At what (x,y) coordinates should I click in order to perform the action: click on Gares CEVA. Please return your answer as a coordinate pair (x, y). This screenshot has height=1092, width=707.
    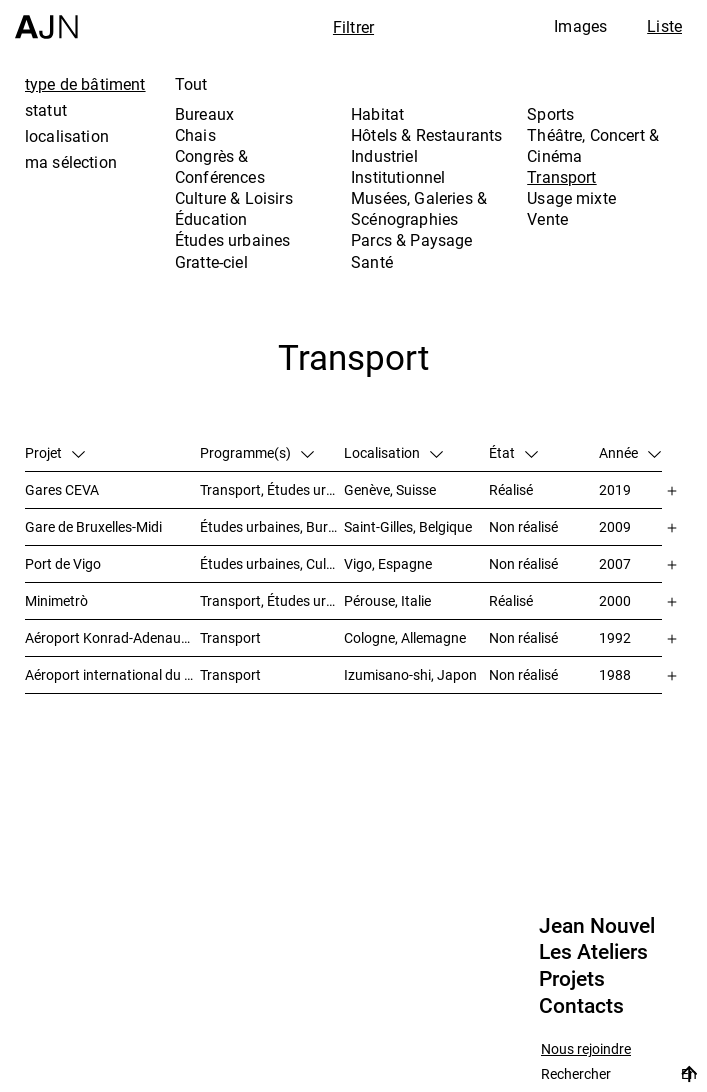
    Looking at the image, I should click on (62, 489).